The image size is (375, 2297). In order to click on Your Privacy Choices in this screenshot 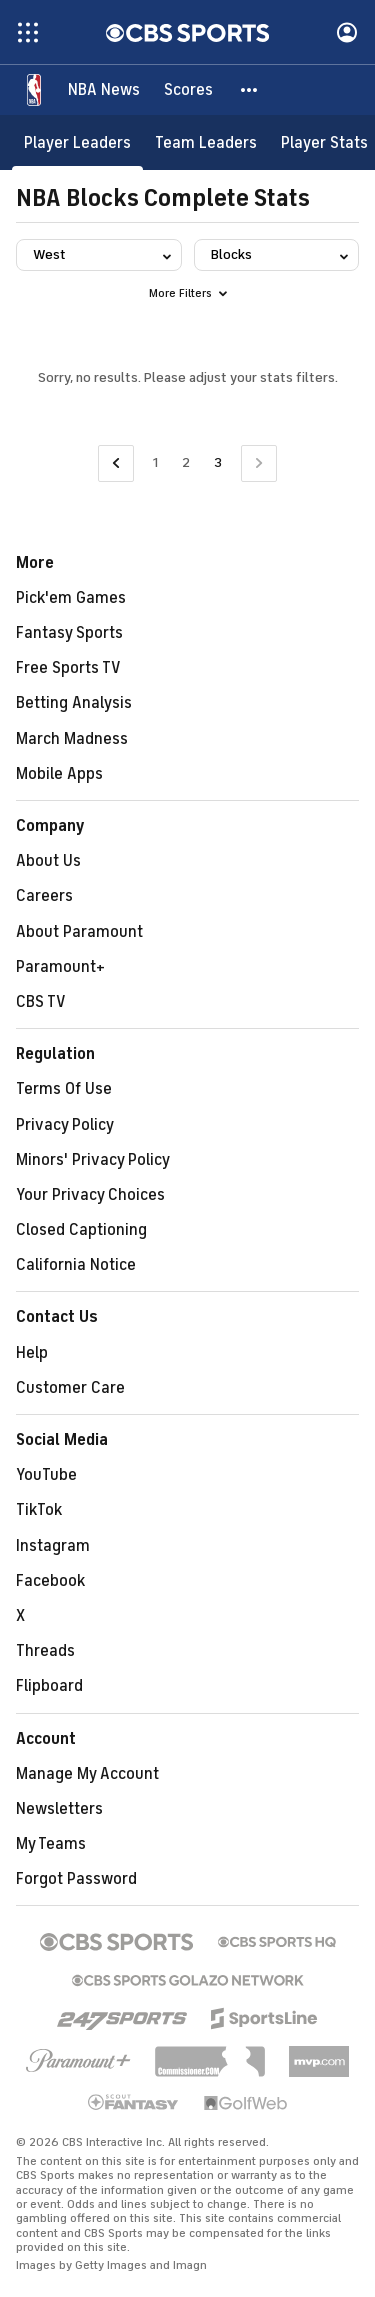, I will do `click(90, 1195)`.